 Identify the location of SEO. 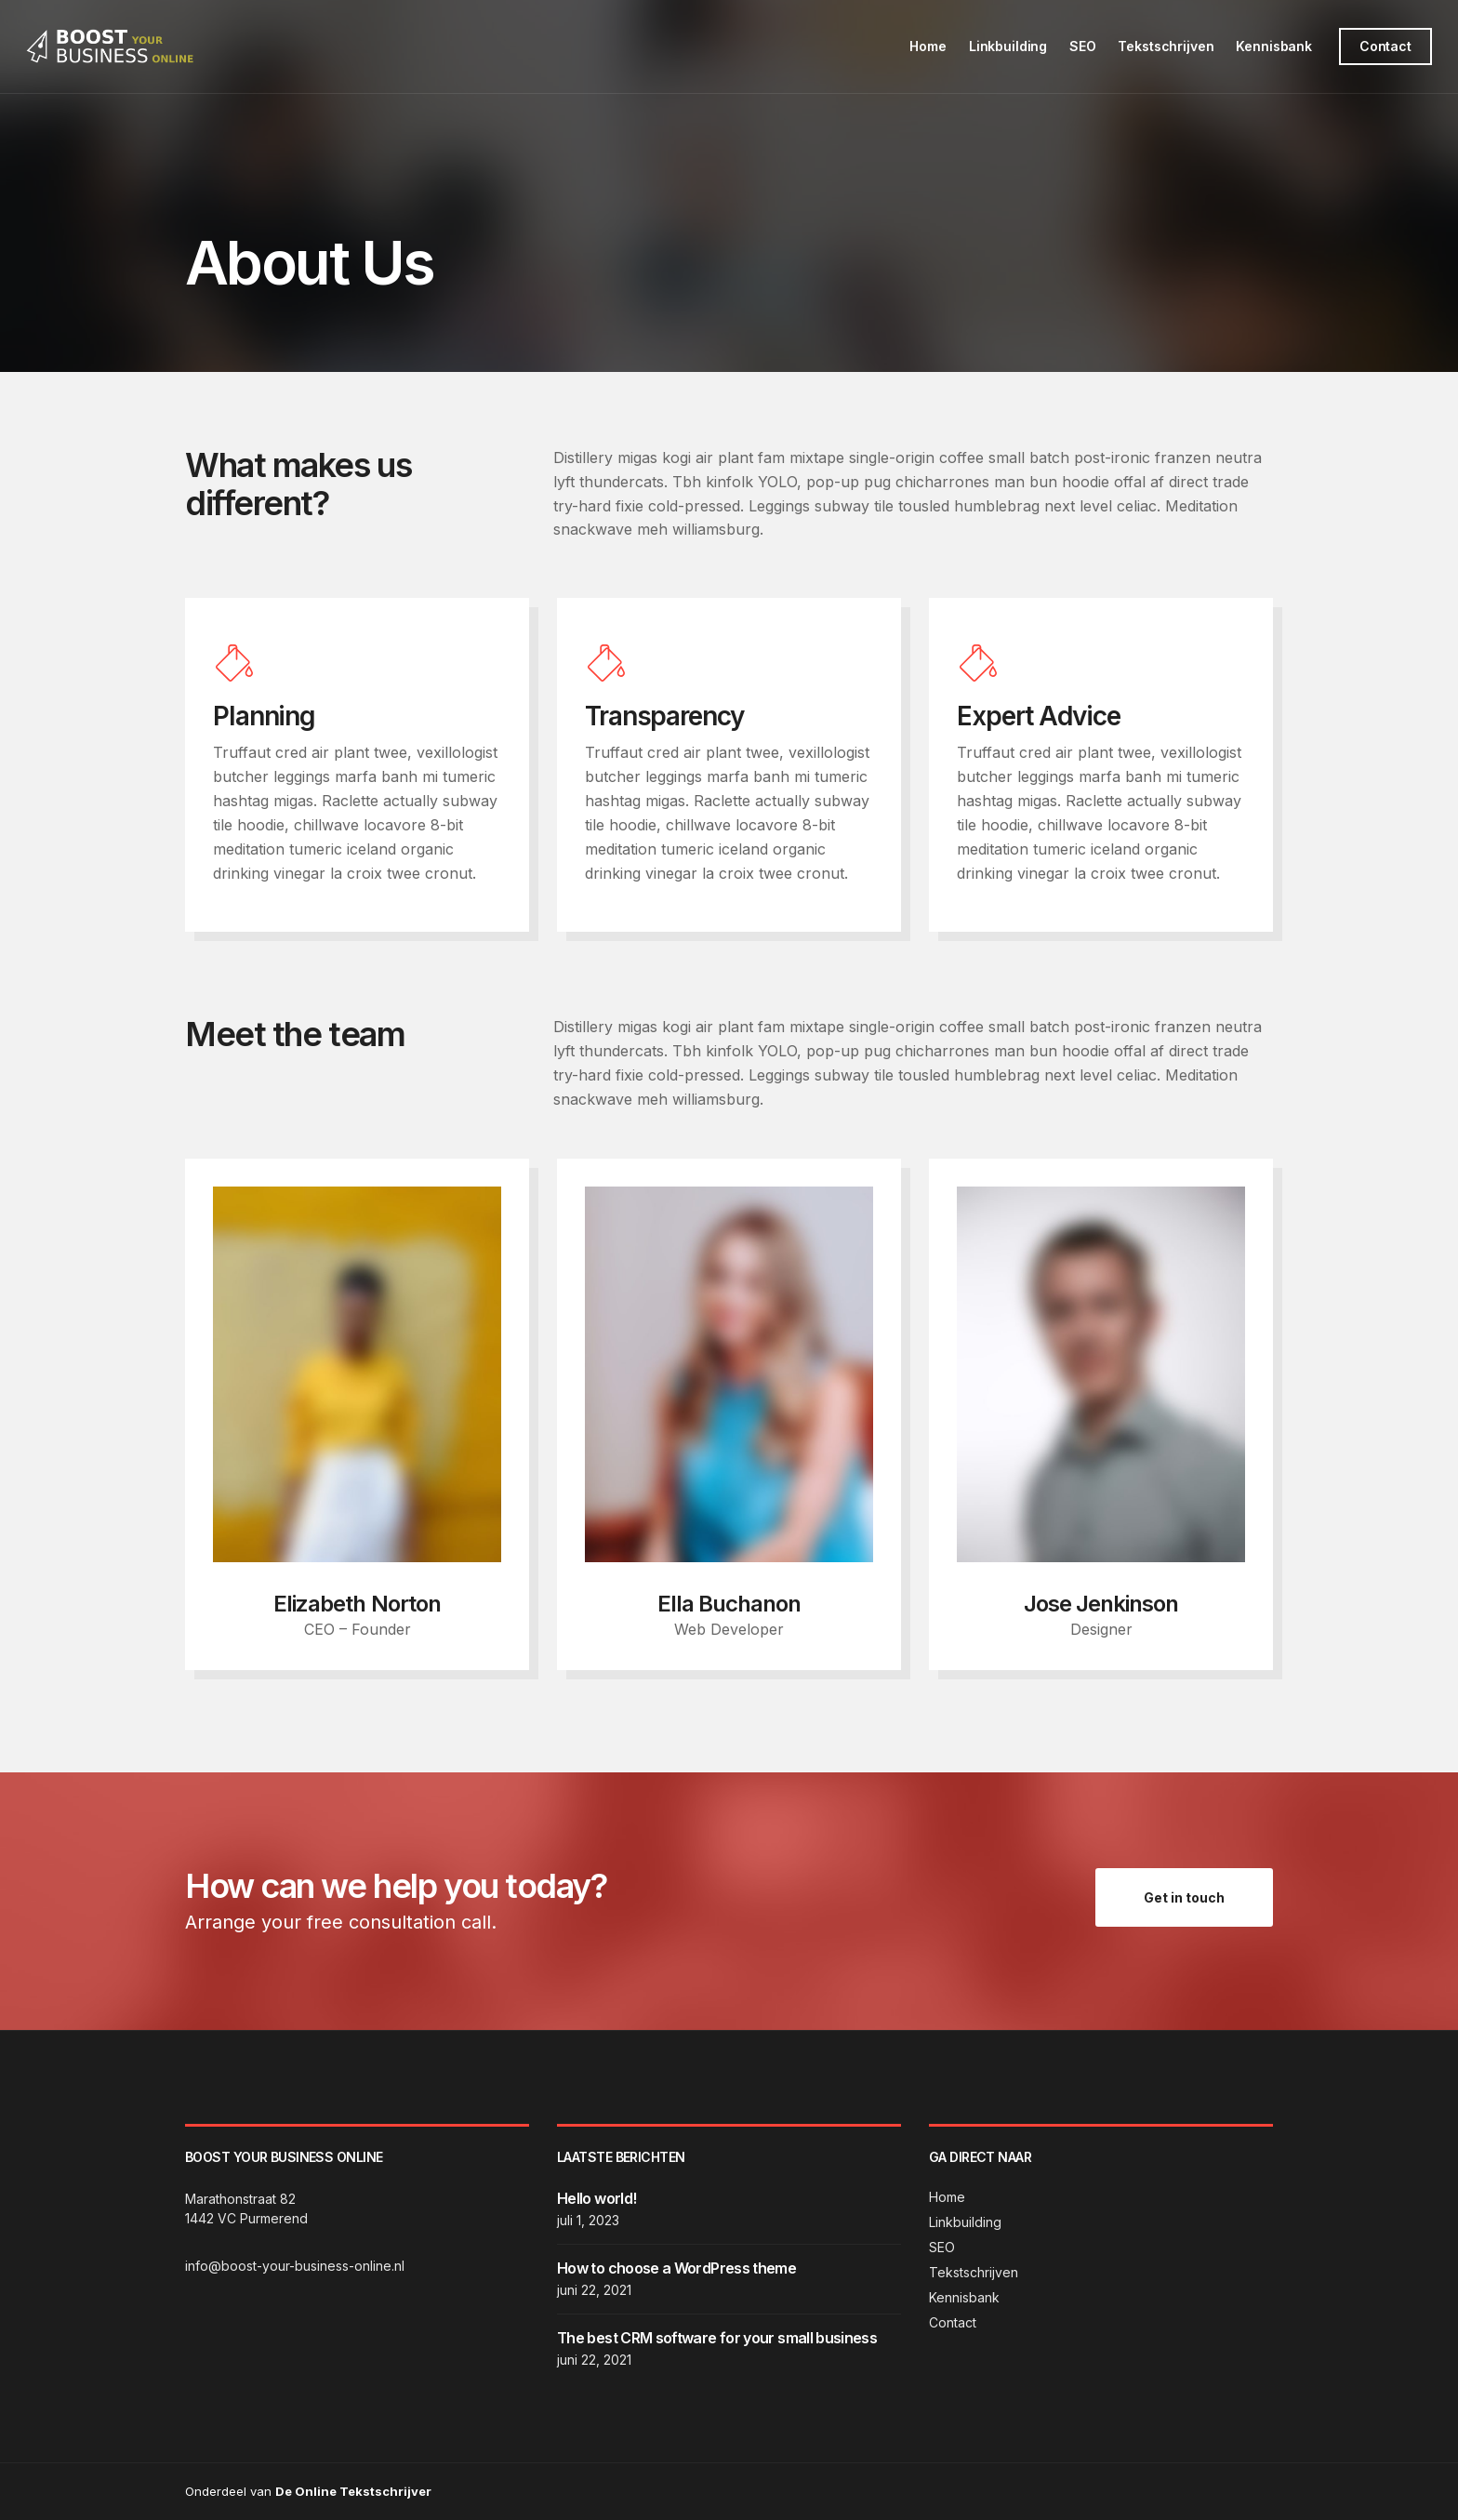
(1080, 46).